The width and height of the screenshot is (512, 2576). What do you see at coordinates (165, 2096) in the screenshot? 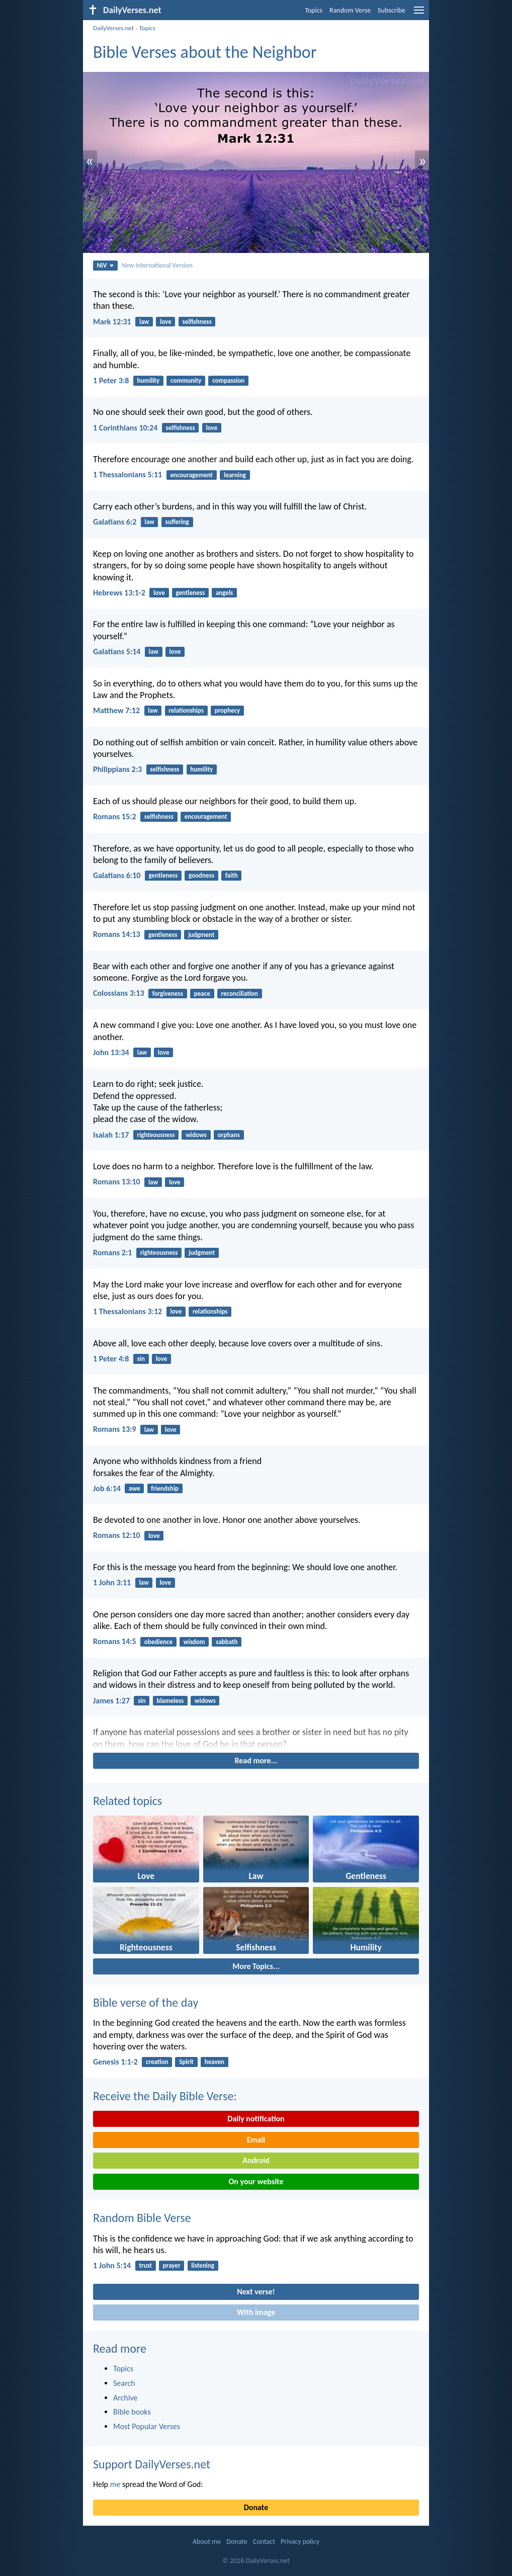
I see `Receive the Daily Bible Verse:` at bounding box center [165, 2096].